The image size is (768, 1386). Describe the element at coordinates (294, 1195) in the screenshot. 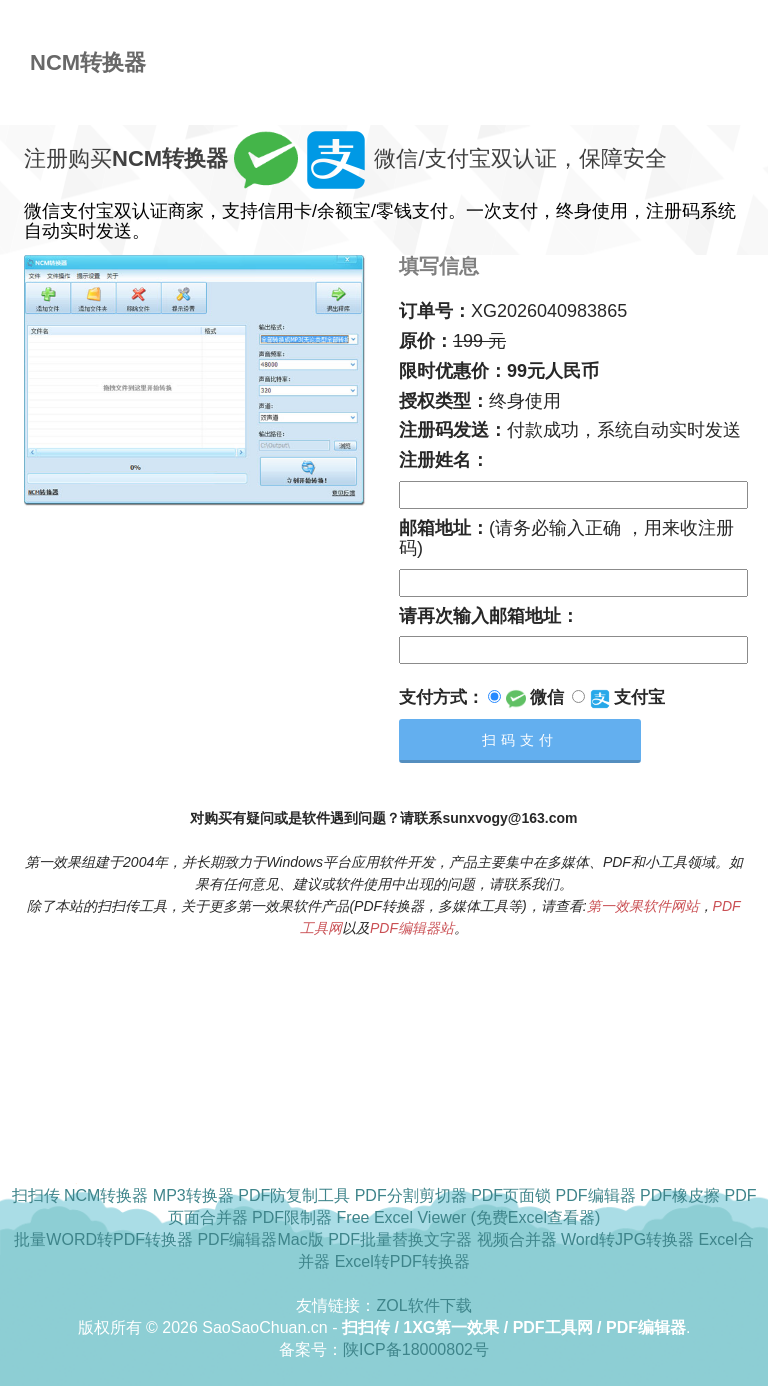

I see `PDF防复制工具` at that location.